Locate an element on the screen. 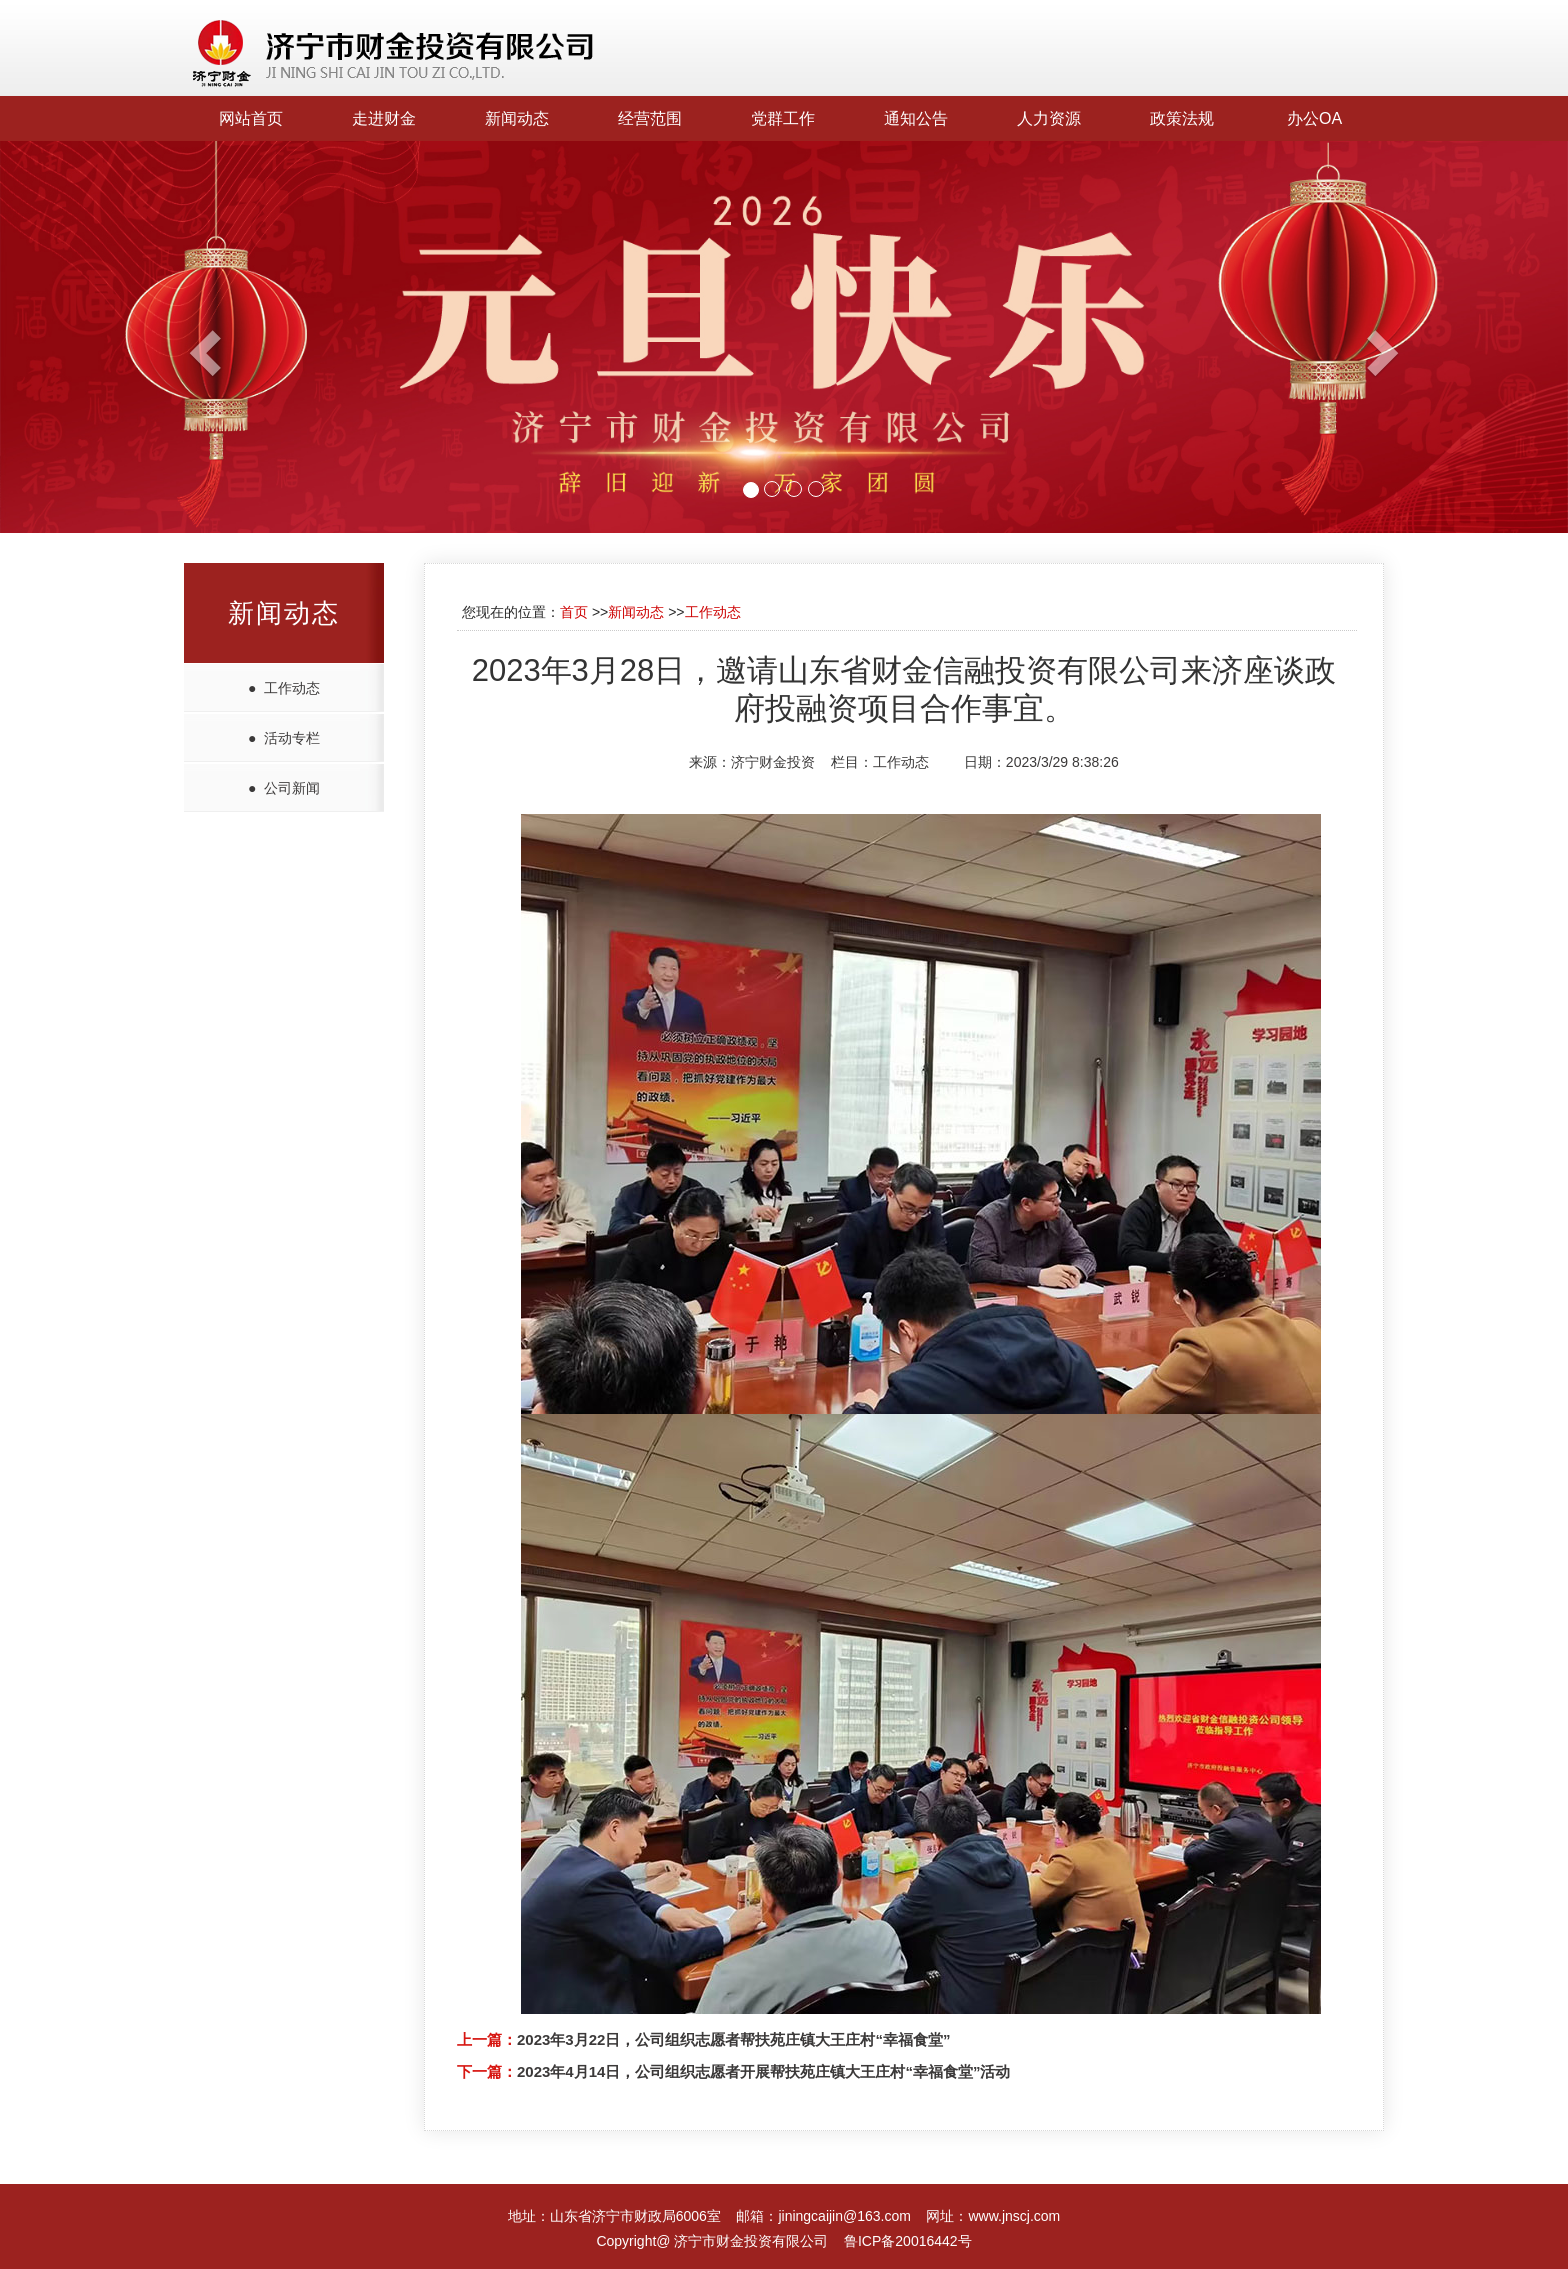 This screenshot has width=1568, height=2269. ● 活动专栏 is located at coordinates (284, 738).